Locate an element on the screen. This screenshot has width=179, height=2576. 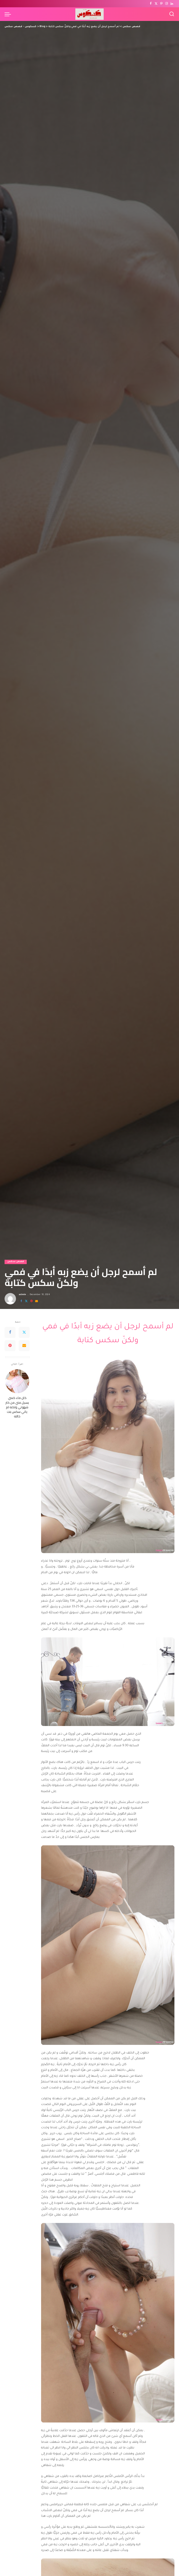
[كان ماء كسي يسيل مني من كثر شهوتي ولكنه لم ياتي سكس بنت خالته] is located at coordinates (17, 1381).